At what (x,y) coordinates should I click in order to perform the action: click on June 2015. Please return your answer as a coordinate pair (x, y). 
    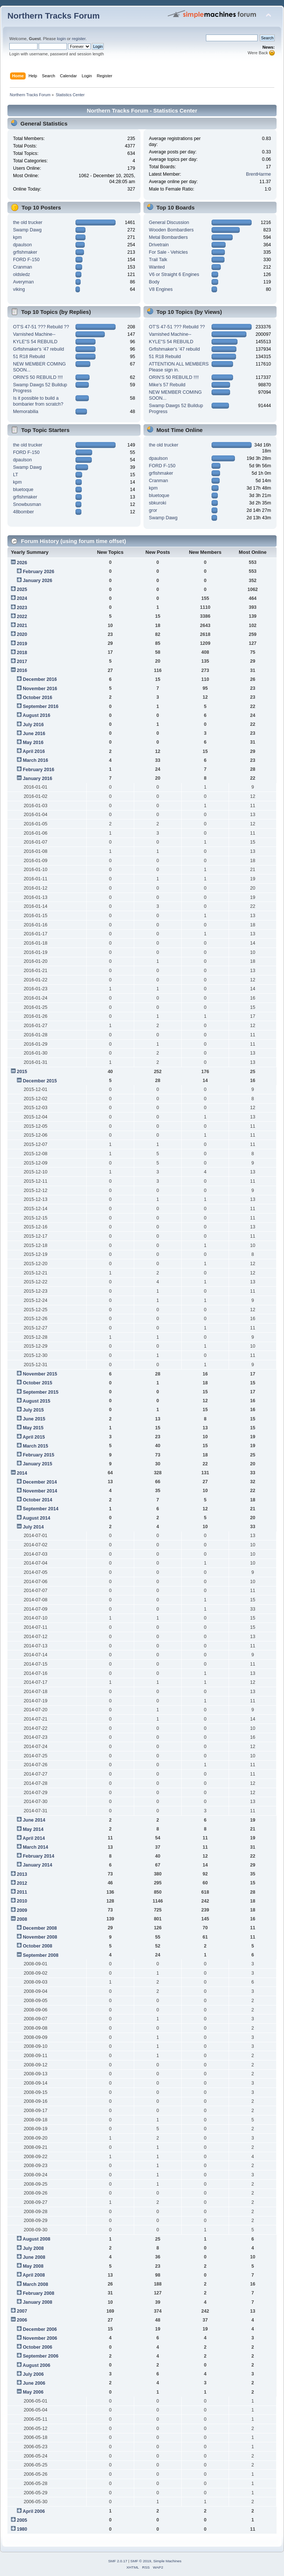
    Looking at the image, I should click on (34, 1419).